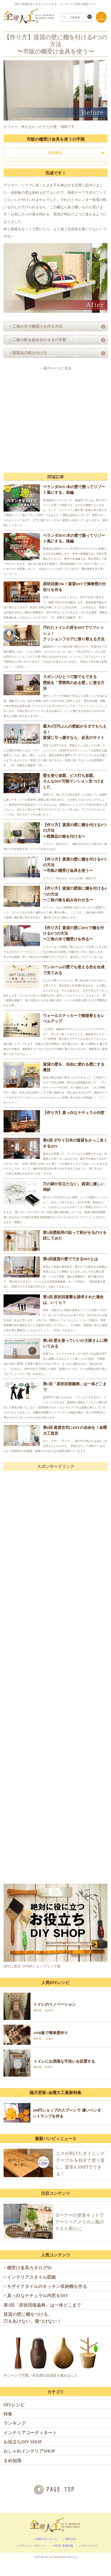 The height and width of the screenshot is (2576, 111). What do you see at coordinates (29, 2450) in the screenshot?
I see `おしゃれインテリアSHOP` at bounding box center [29, 2450].